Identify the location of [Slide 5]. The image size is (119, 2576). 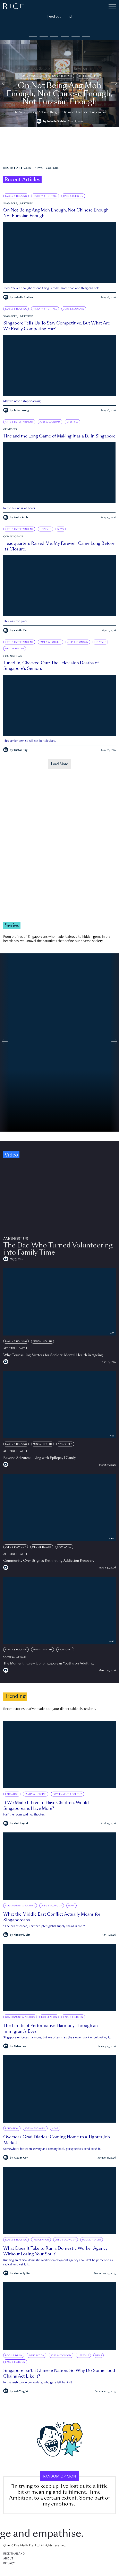
(86, 36).